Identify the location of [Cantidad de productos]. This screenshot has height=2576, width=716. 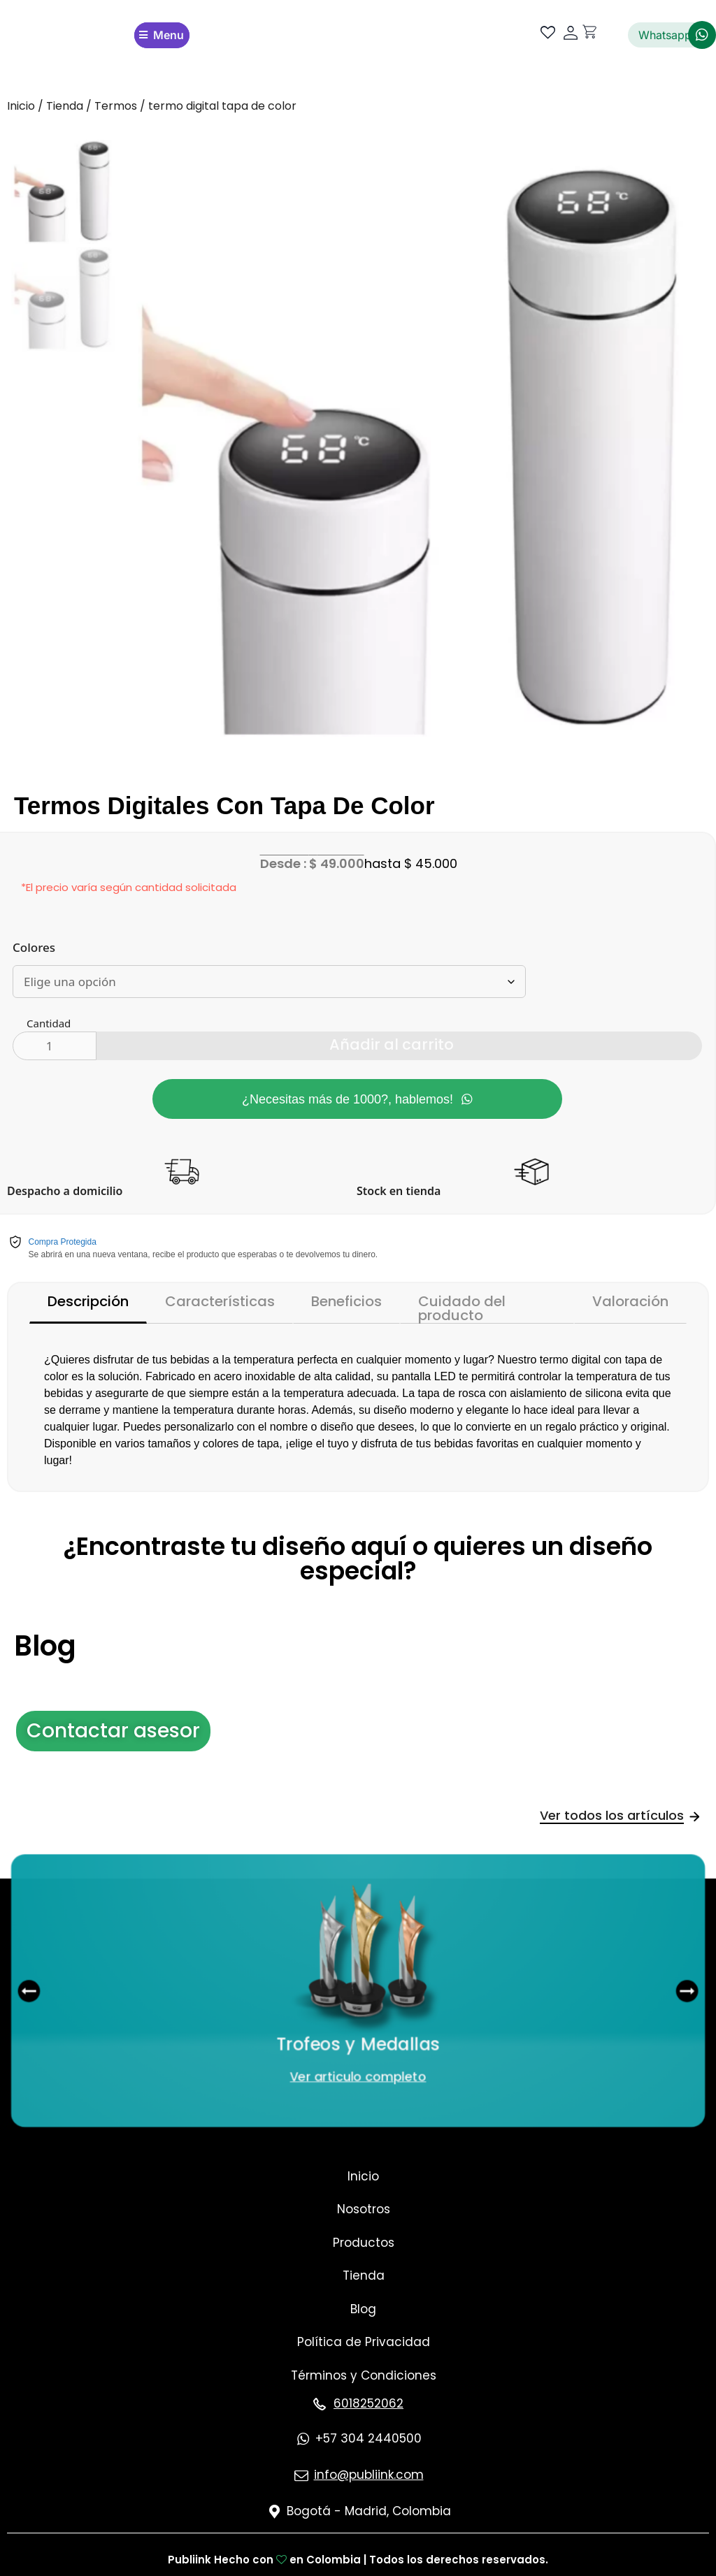
(54, 1043).